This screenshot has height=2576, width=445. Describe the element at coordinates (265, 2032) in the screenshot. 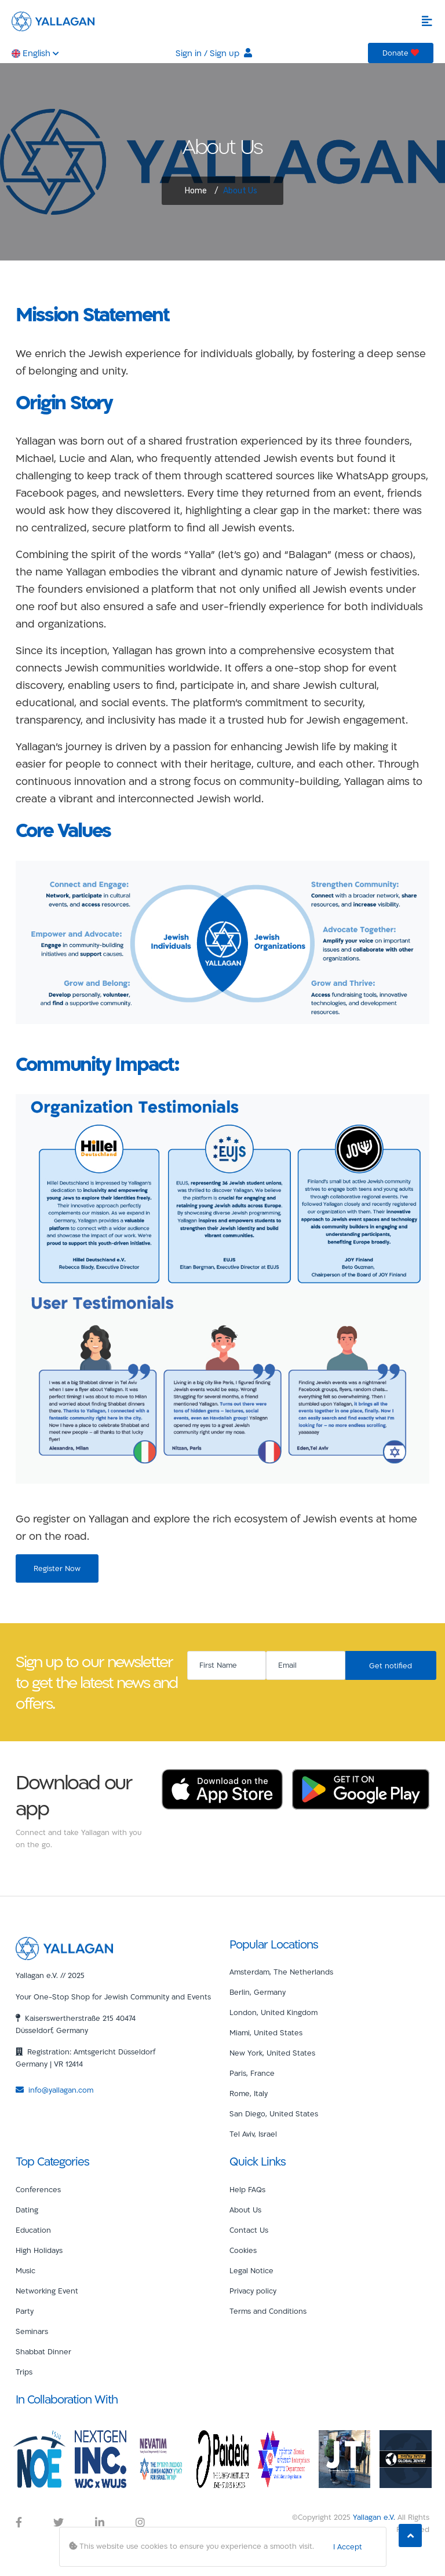

I see `Miami, United States` at that location.